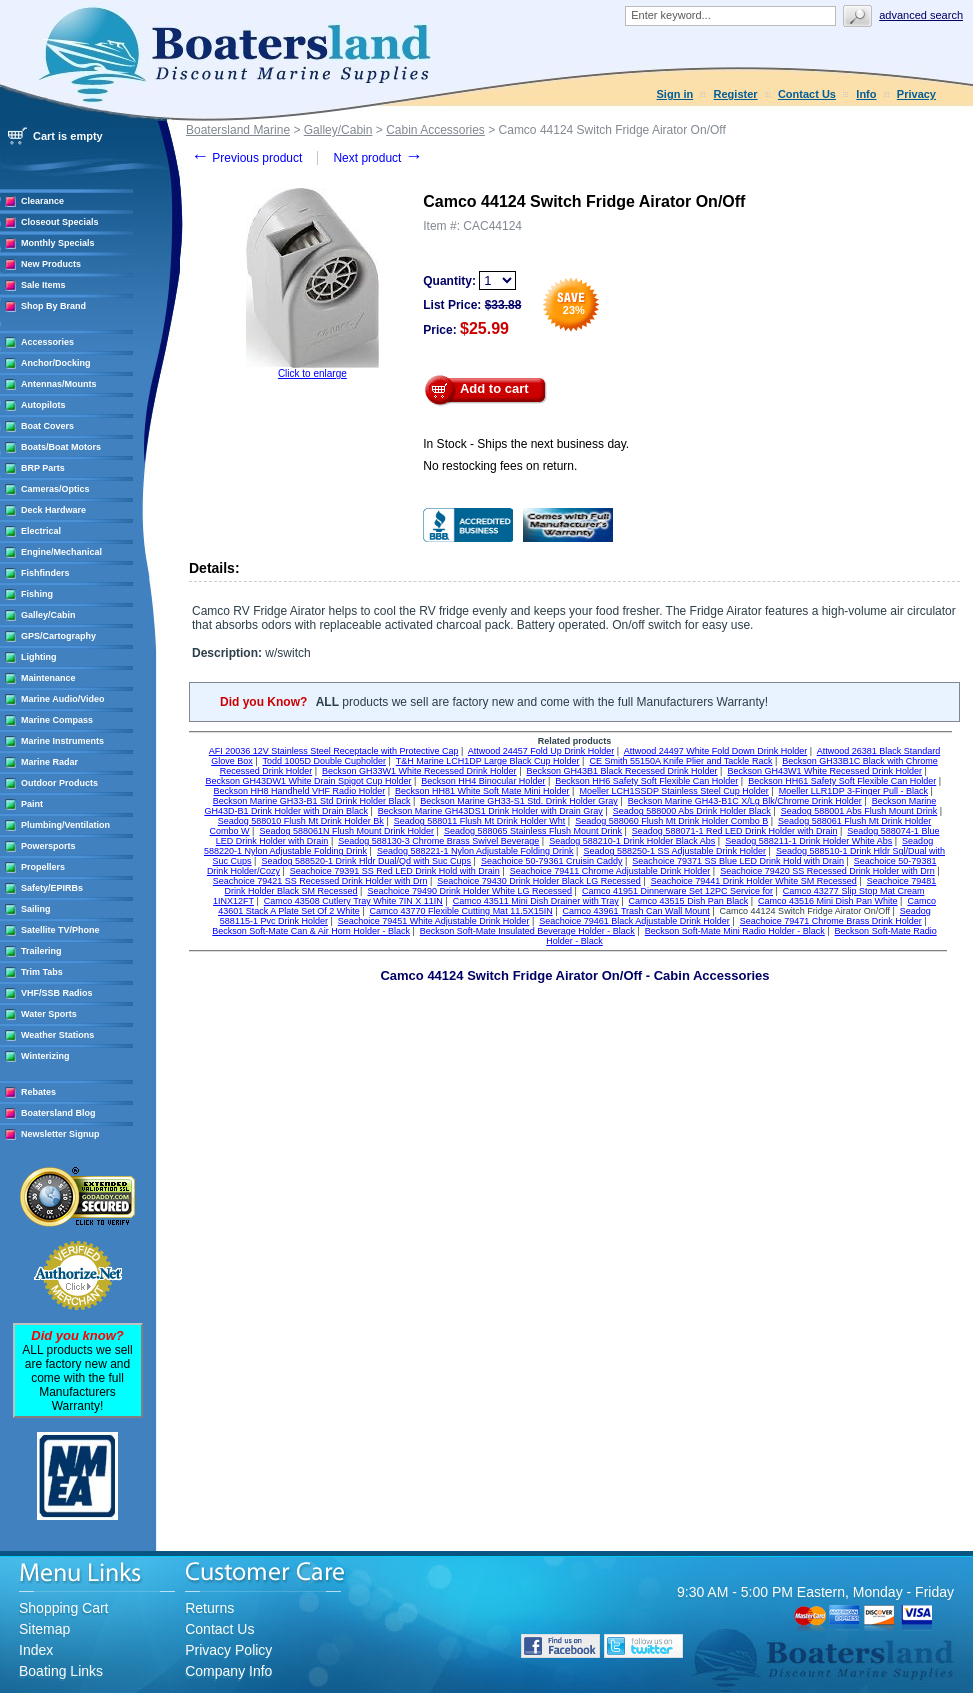 Image resolution: width=973 pixels, height=1693 pixels. I want to click on Deck Hardware, so click(53, 510).